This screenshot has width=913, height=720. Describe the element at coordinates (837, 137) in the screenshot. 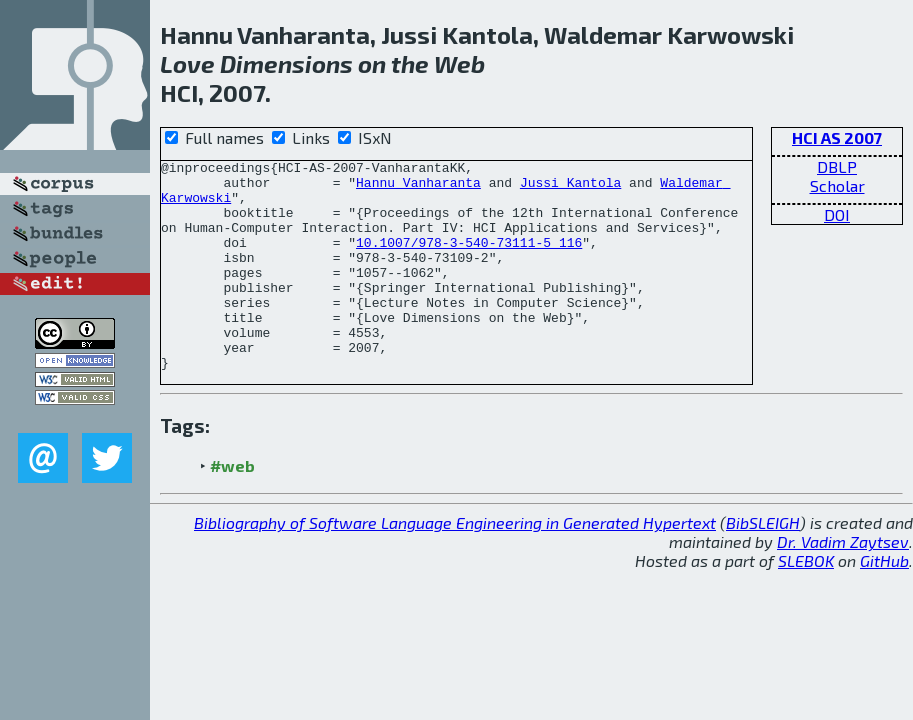

I see `HCI AS 2007` at that location.